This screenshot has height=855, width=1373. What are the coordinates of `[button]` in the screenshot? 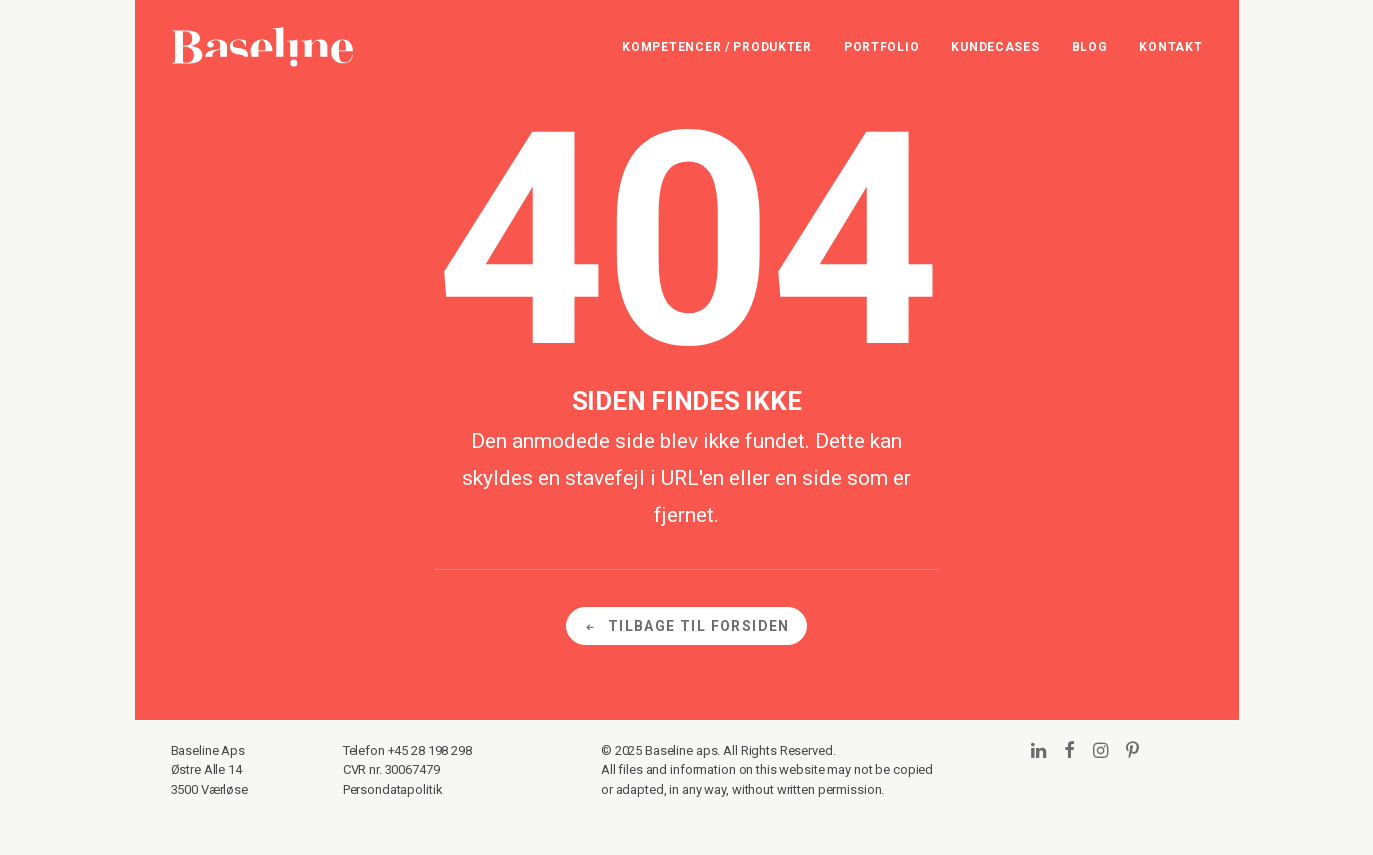 It's located at (1038, 752).